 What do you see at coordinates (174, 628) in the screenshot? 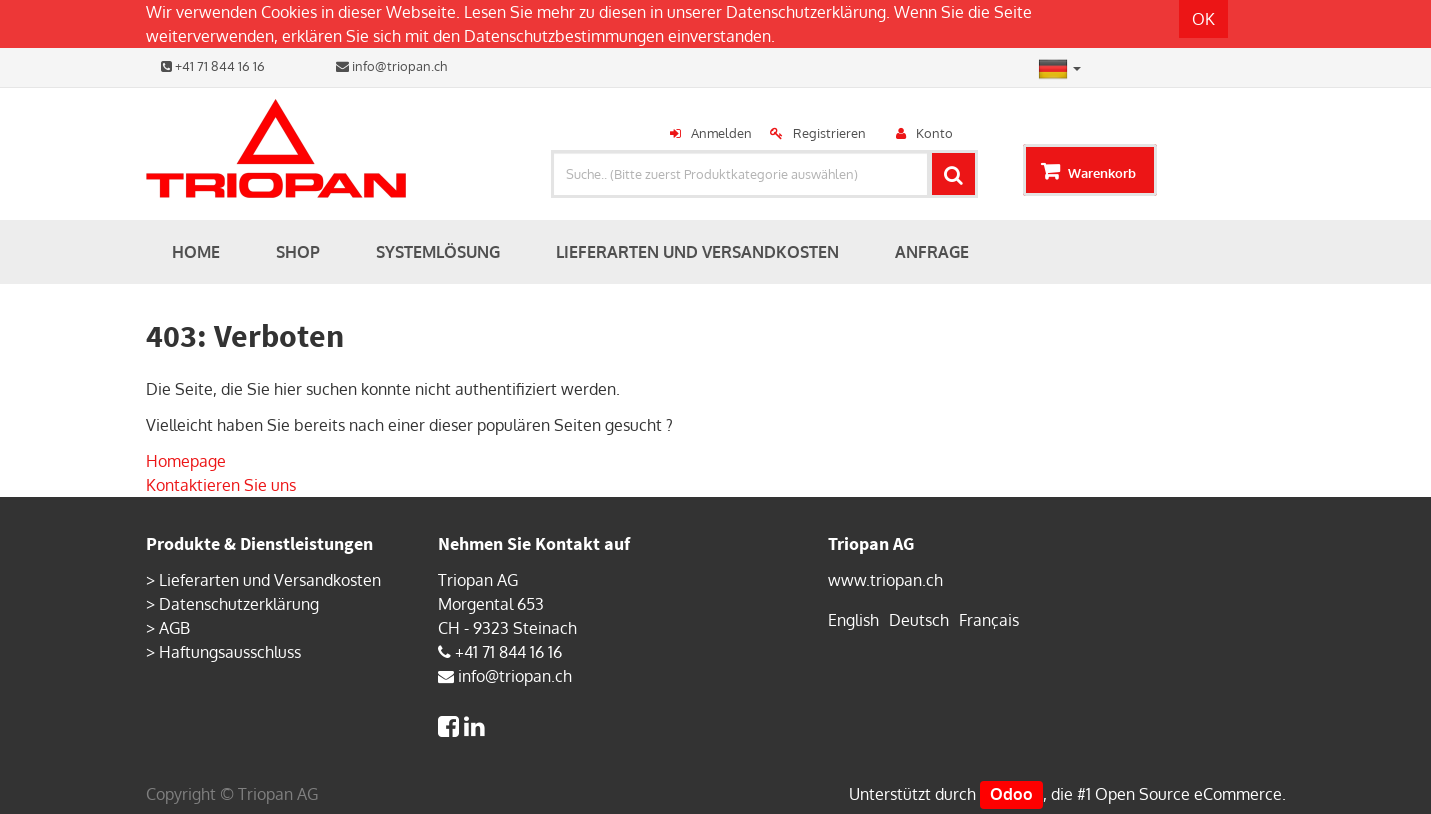
I see `AGB` at bounding box center [174, 628].